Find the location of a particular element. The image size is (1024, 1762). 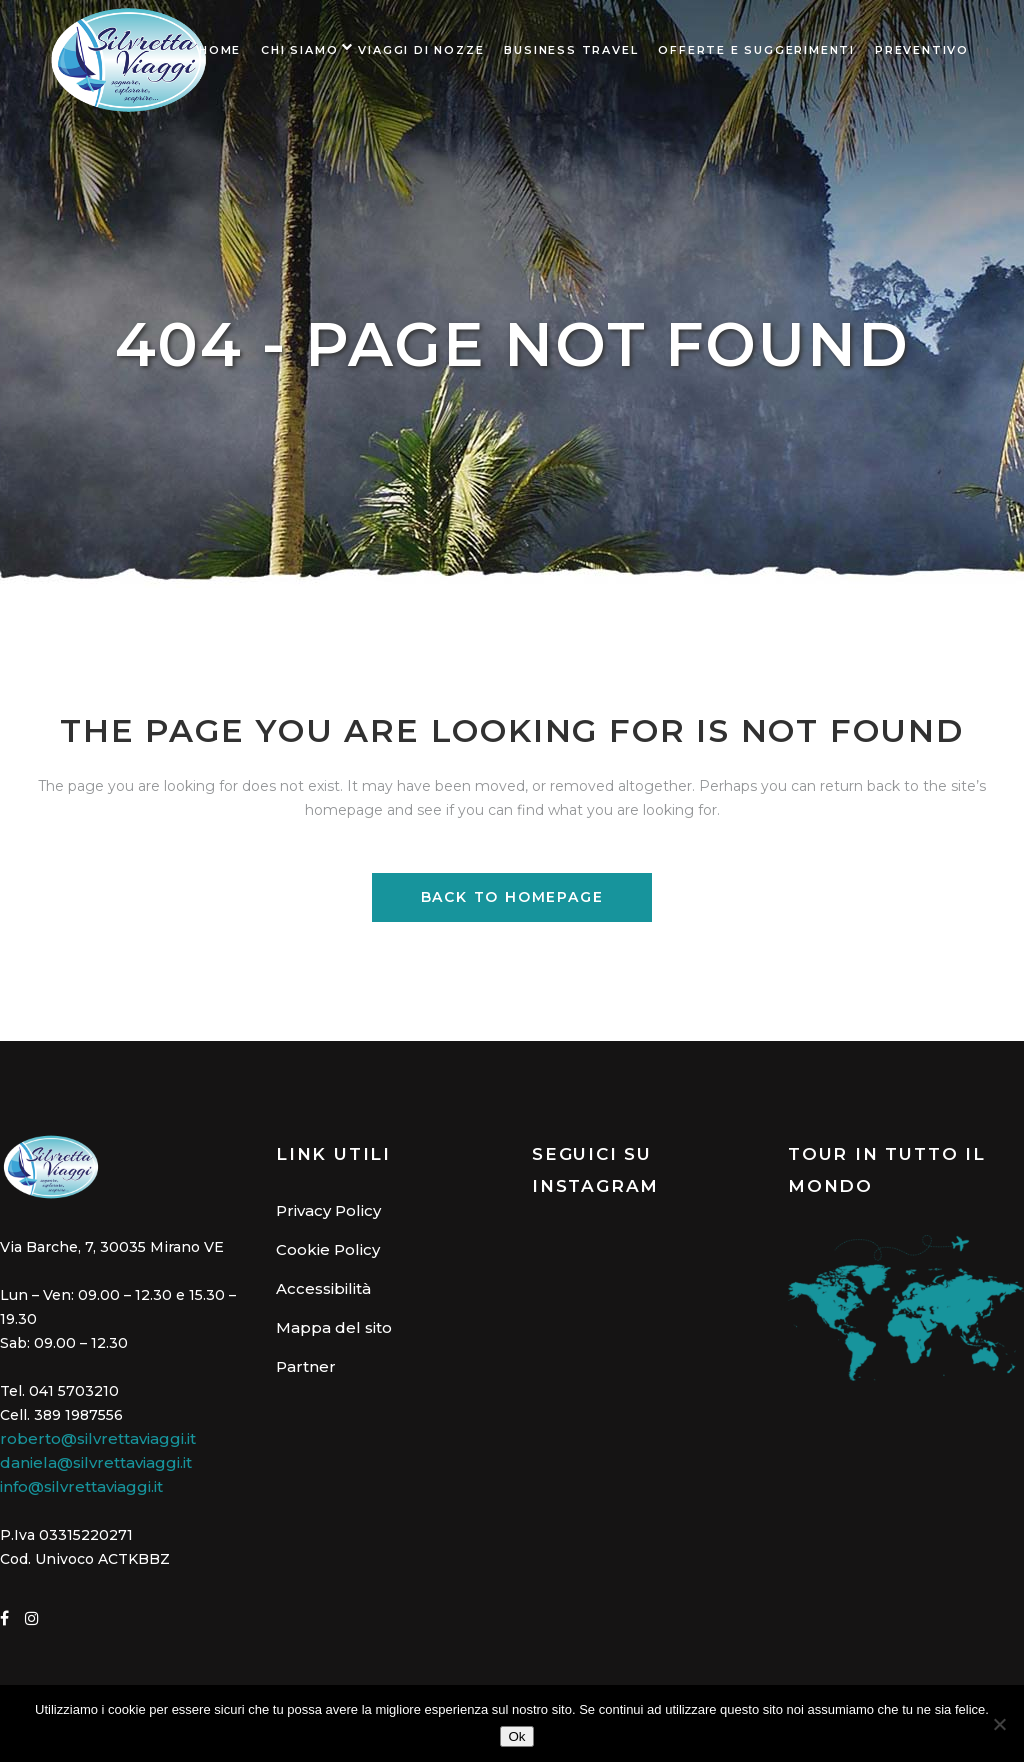

info@silvrettaviaggi.it is located at coordinates (81, 1486).